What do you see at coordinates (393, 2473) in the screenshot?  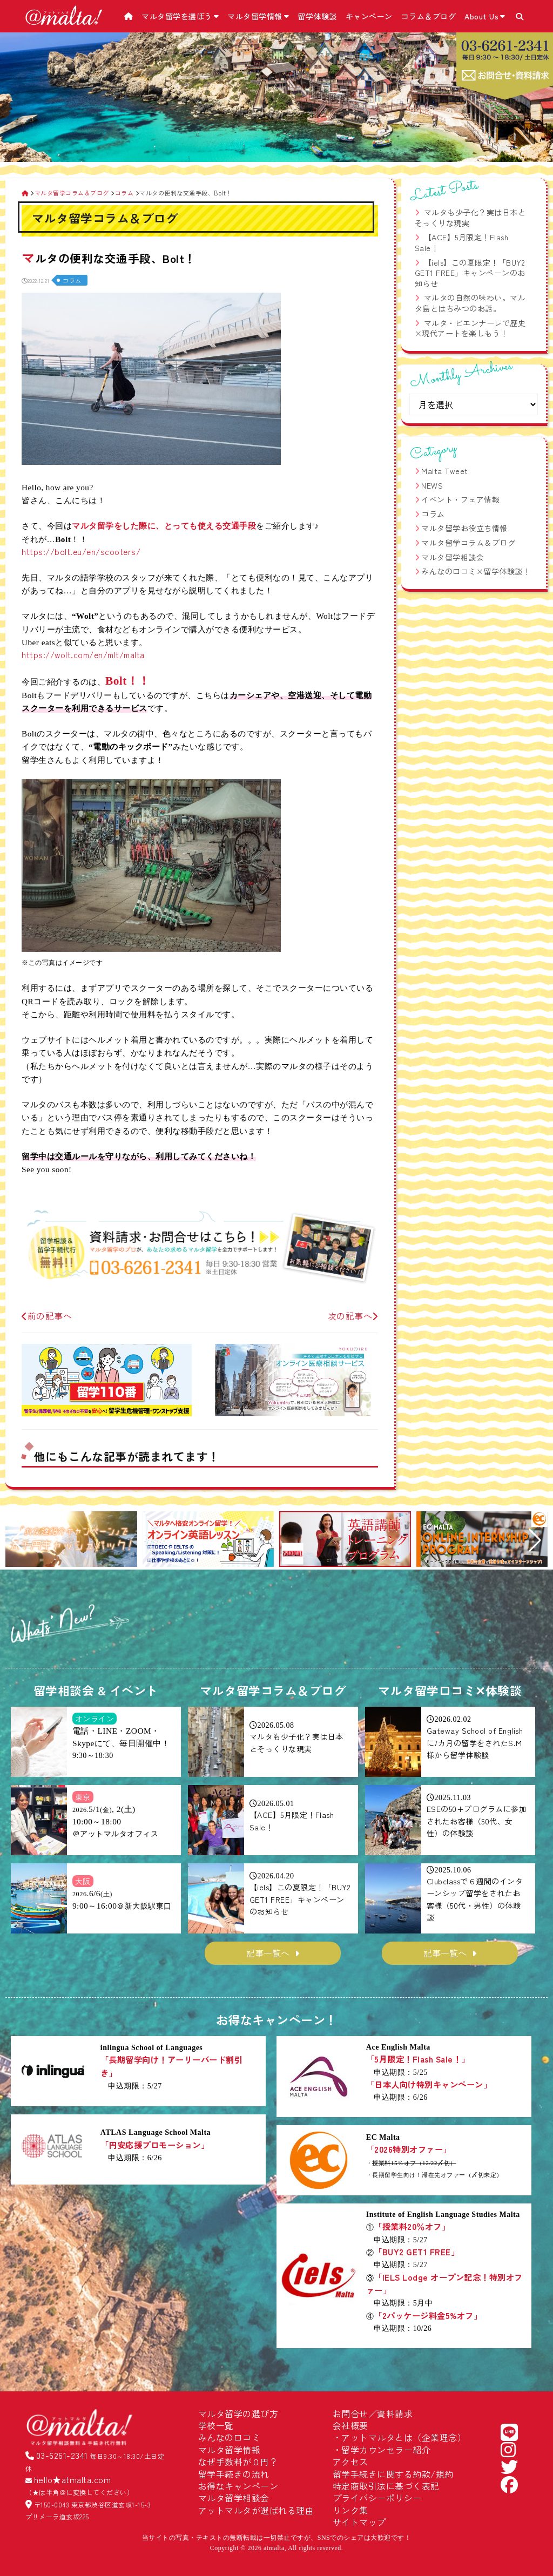 I see `留学手続きに関する約款/規約` at bounding box center [393, 2473].